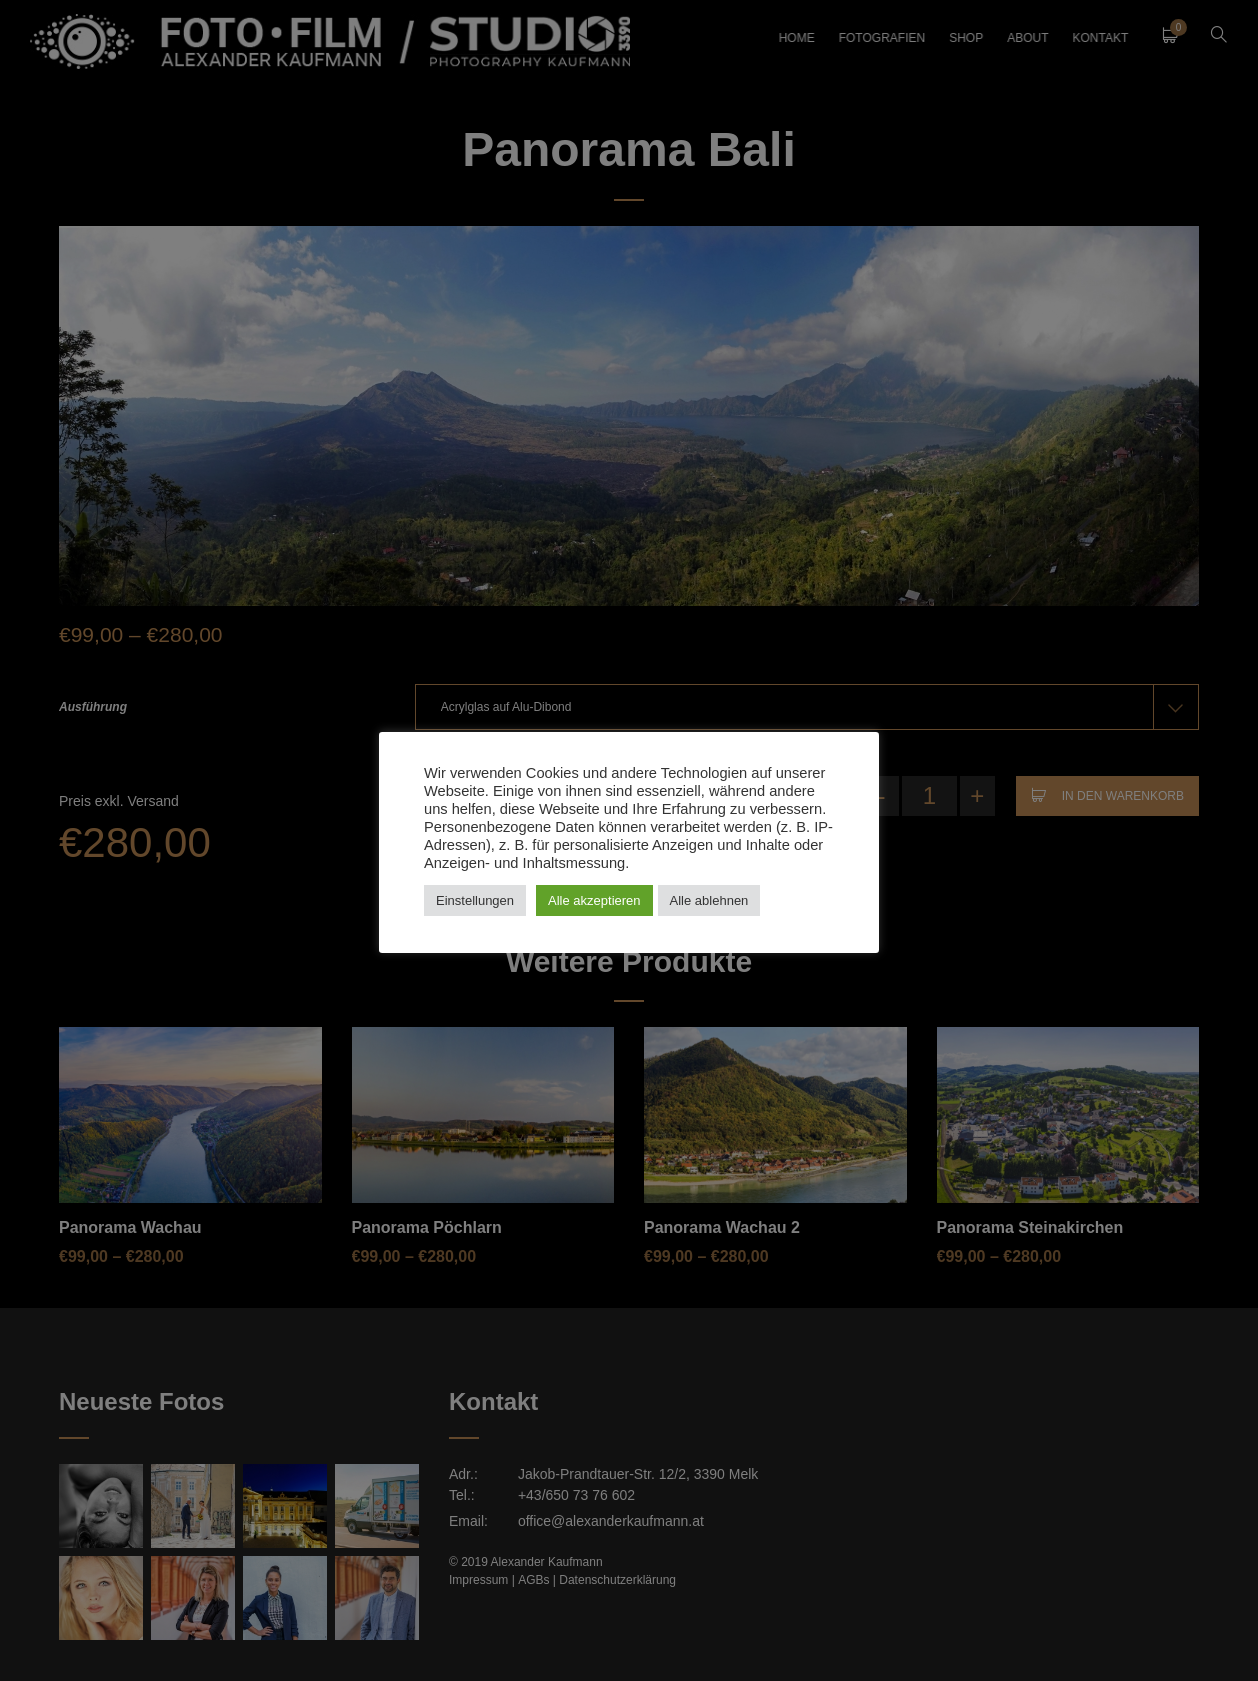 The image size is (1258, 1681). Describe the element at coordinates (709, 900) in the screenshot. I see `Alle ablehnen [button]` at that location.